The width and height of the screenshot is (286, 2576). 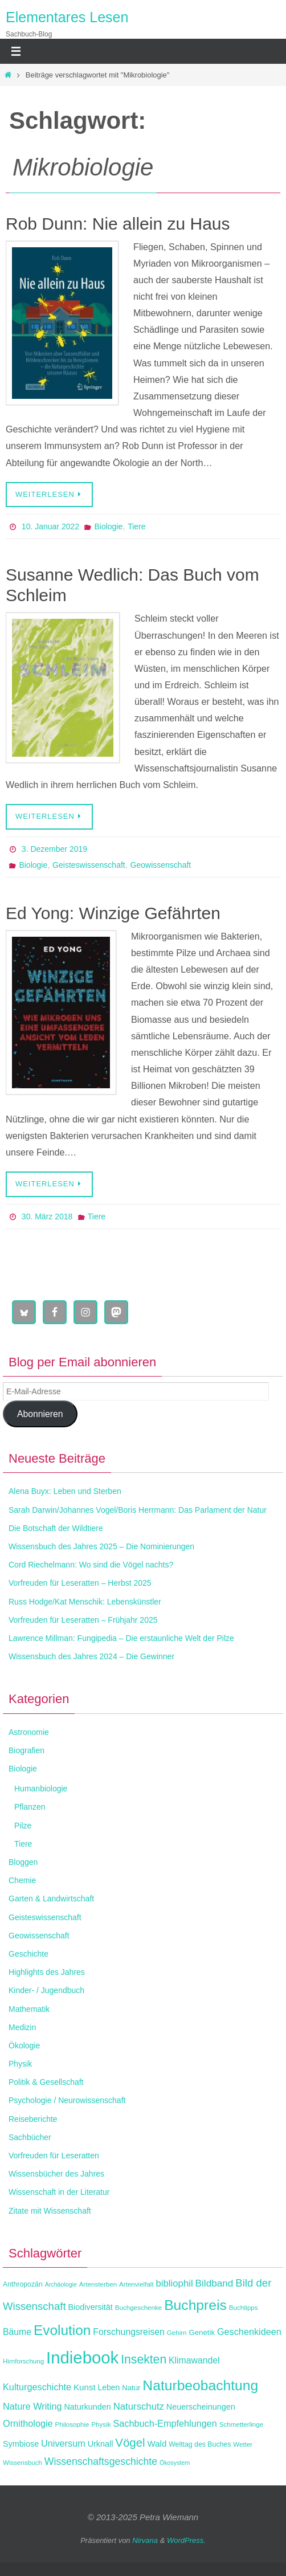 What do you see at coordinates (24, 2045) in the screenshot?
I see `Ökologie` at bounding box center [24, 2045].